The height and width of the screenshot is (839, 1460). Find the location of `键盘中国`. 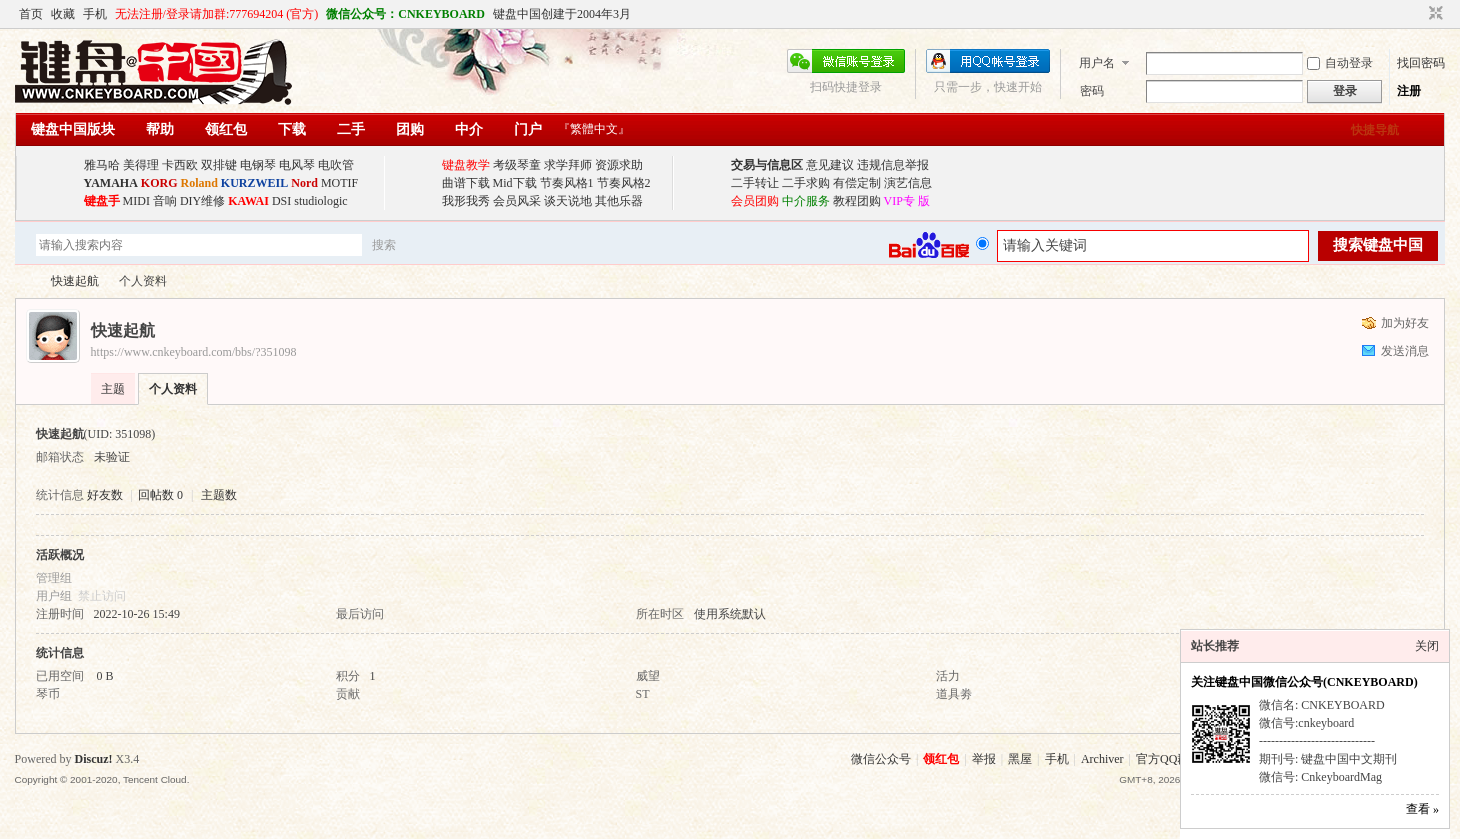

键盘中国 is located at coordinates (23, 281).